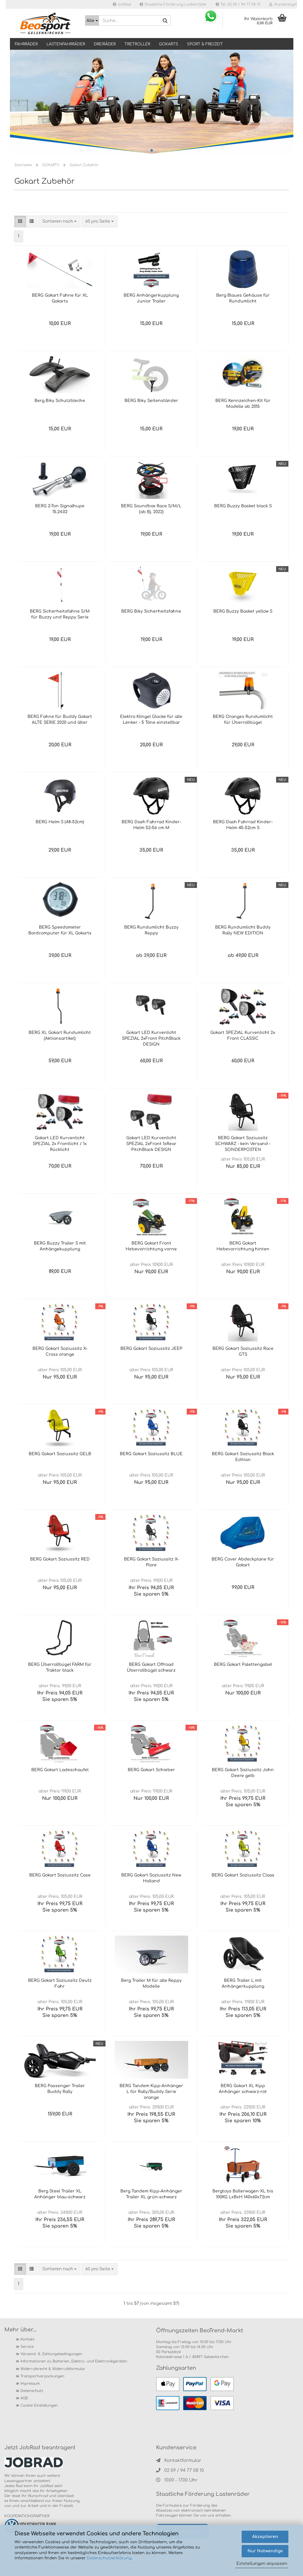 The image size is (303, 2576). Describe the element at coordinates (151, 1454) in the screenshot. I see `BERG Gokart Soziussitz BLUE` at that location.